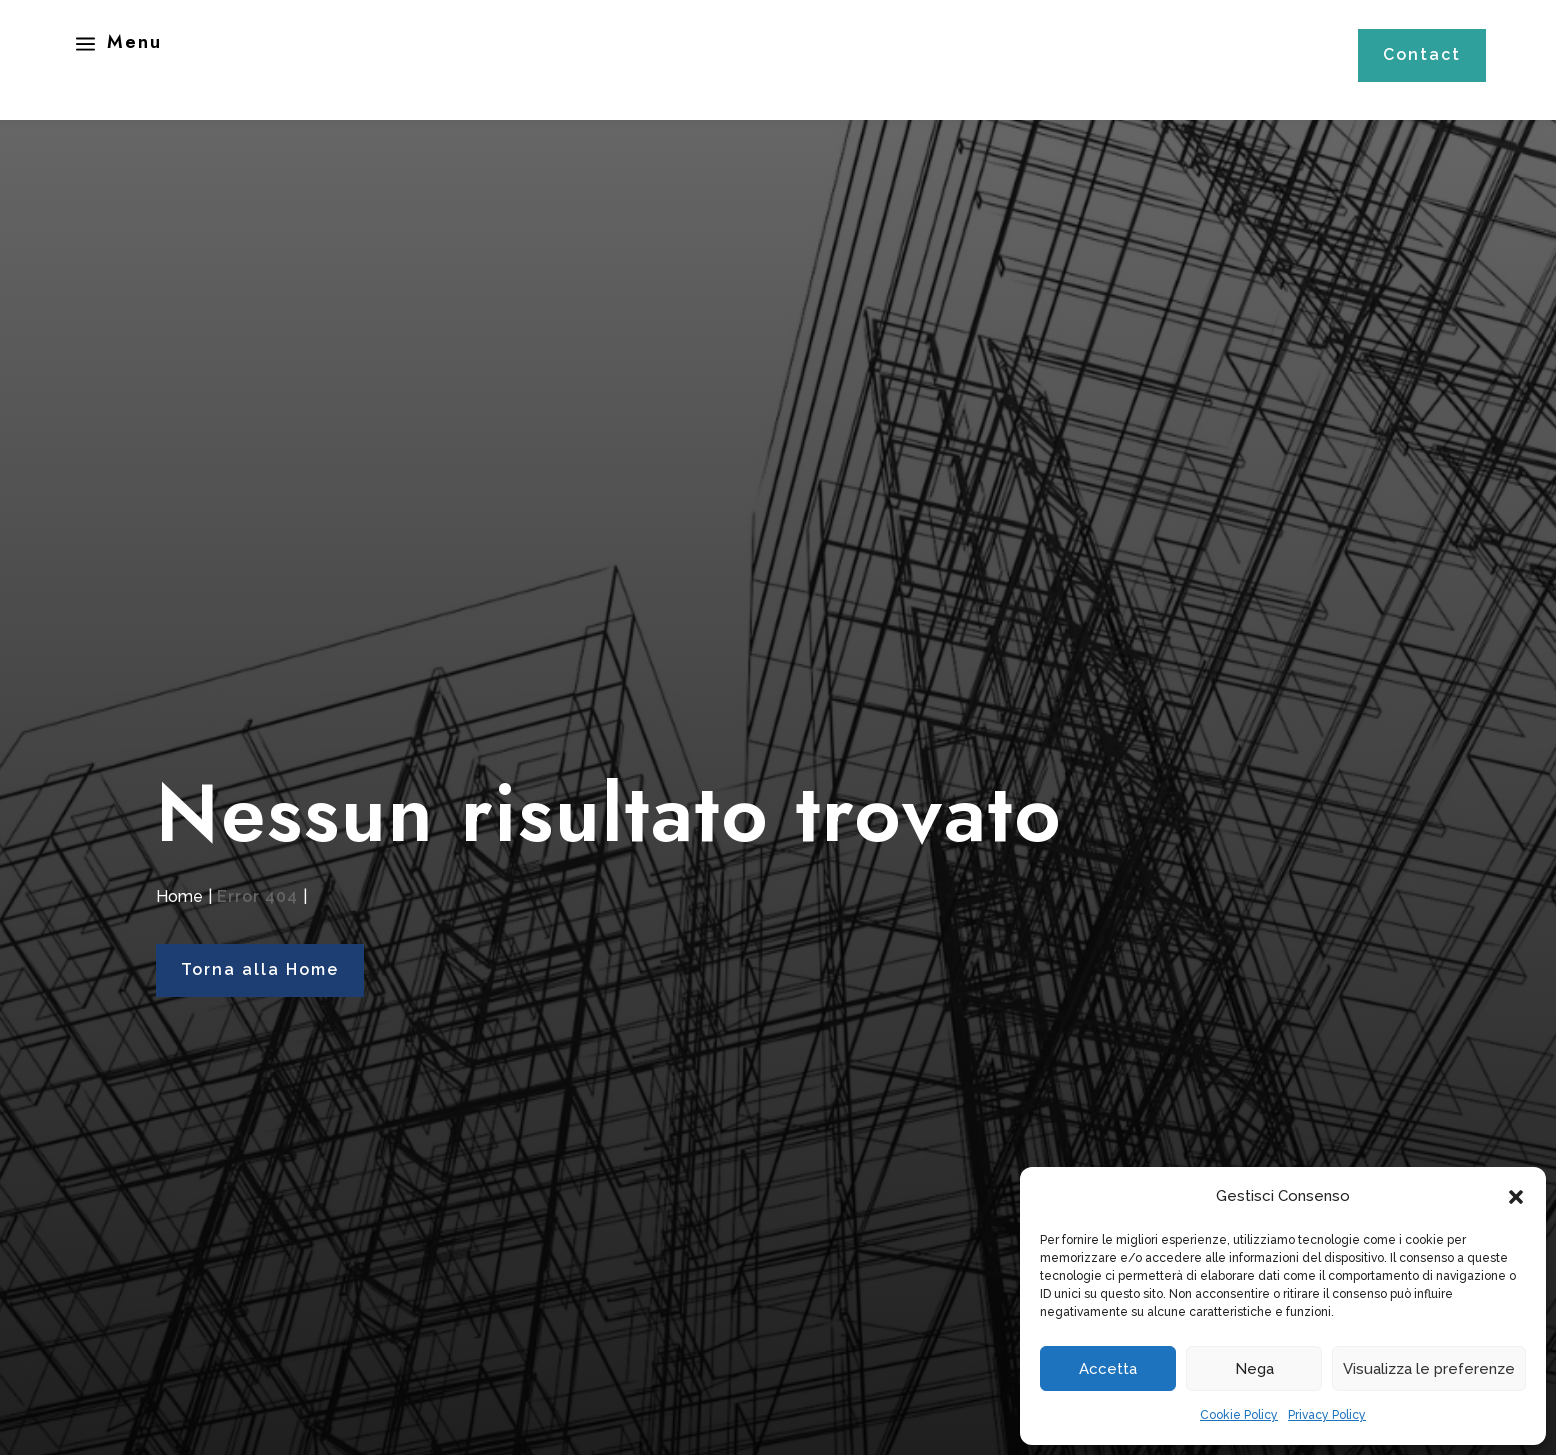 This screenshot has height=1455, width=1556. Describe the element at coordinates (1239, 1415) in the screenshot. I see `Cookie Policy` at that location.